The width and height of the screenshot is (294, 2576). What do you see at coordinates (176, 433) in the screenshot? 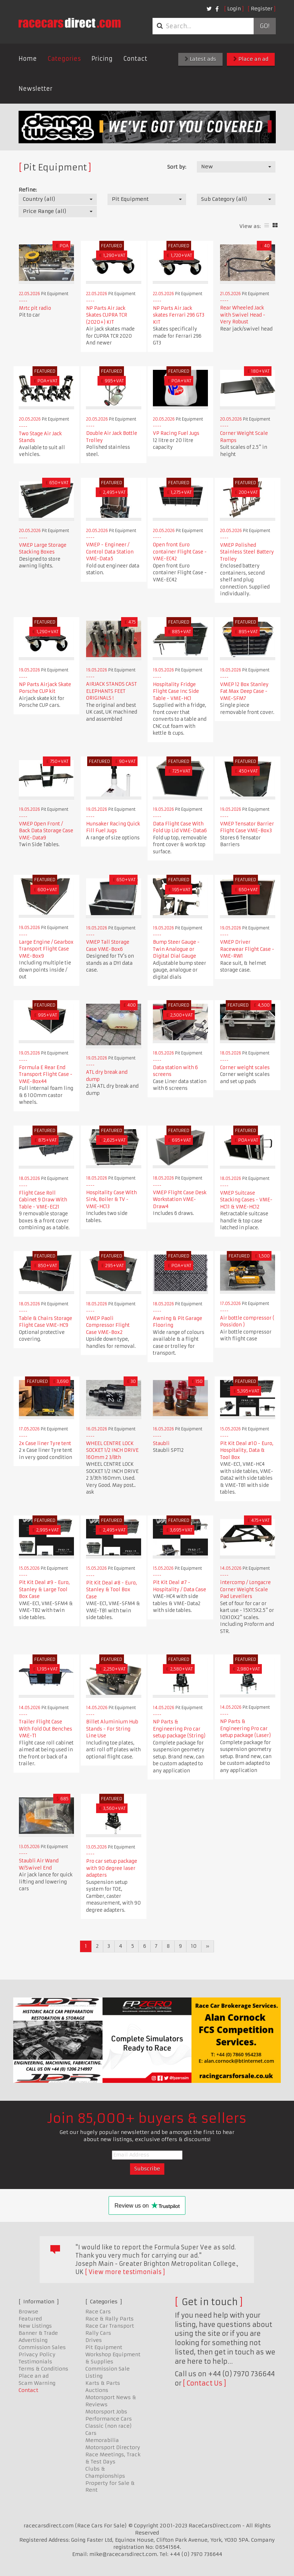
I see `VP Racing Fuel Jugs` at bounding box center [176, 433].